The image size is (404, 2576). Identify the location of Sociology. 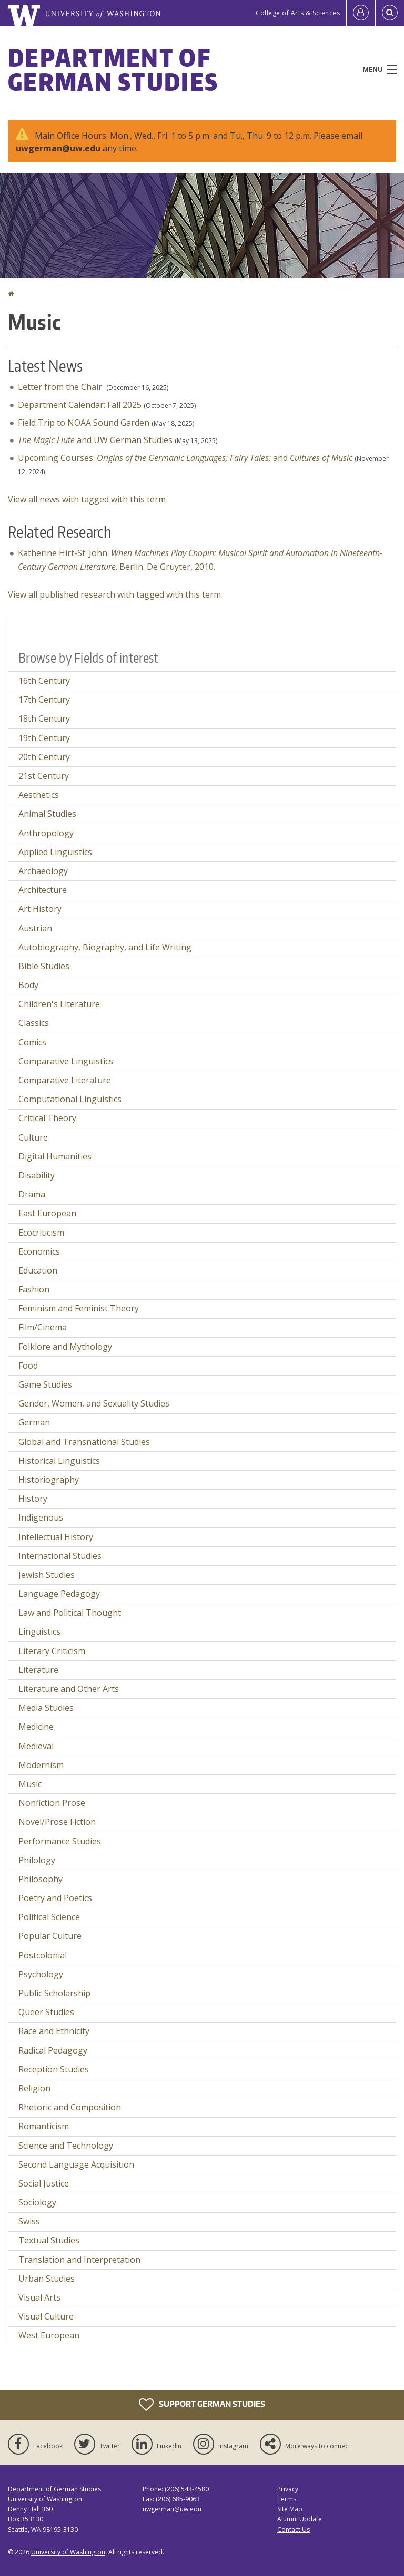
(37, 2202).